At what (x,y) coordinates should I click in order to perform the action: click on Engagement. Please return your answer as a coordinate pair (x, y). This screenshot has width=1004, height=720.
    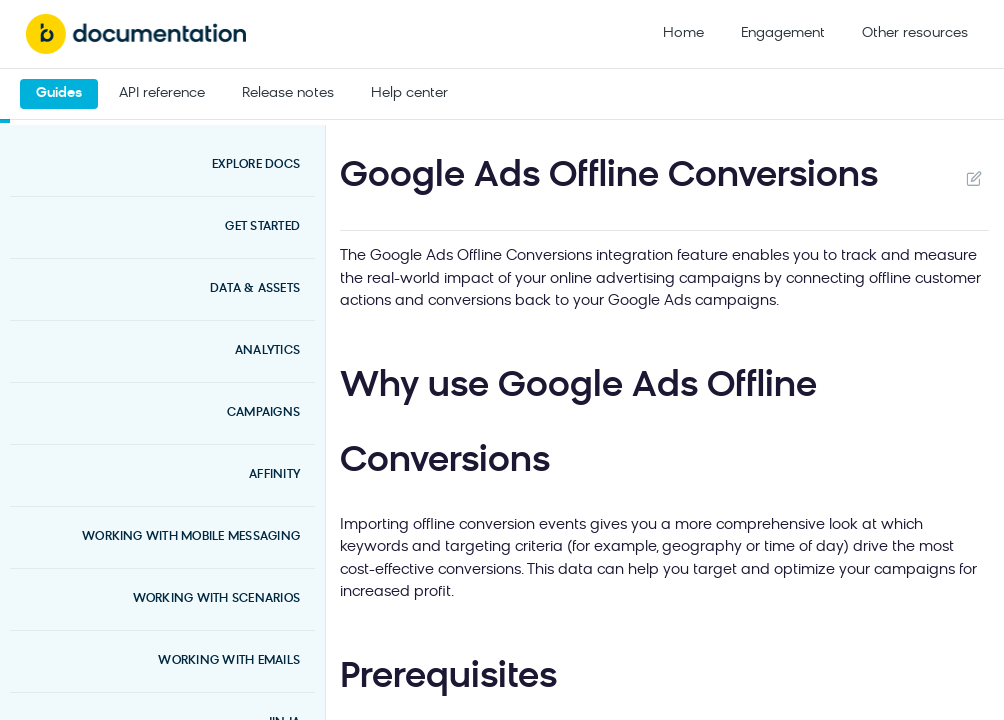
    Looking at the image, I should click on (783, 33).